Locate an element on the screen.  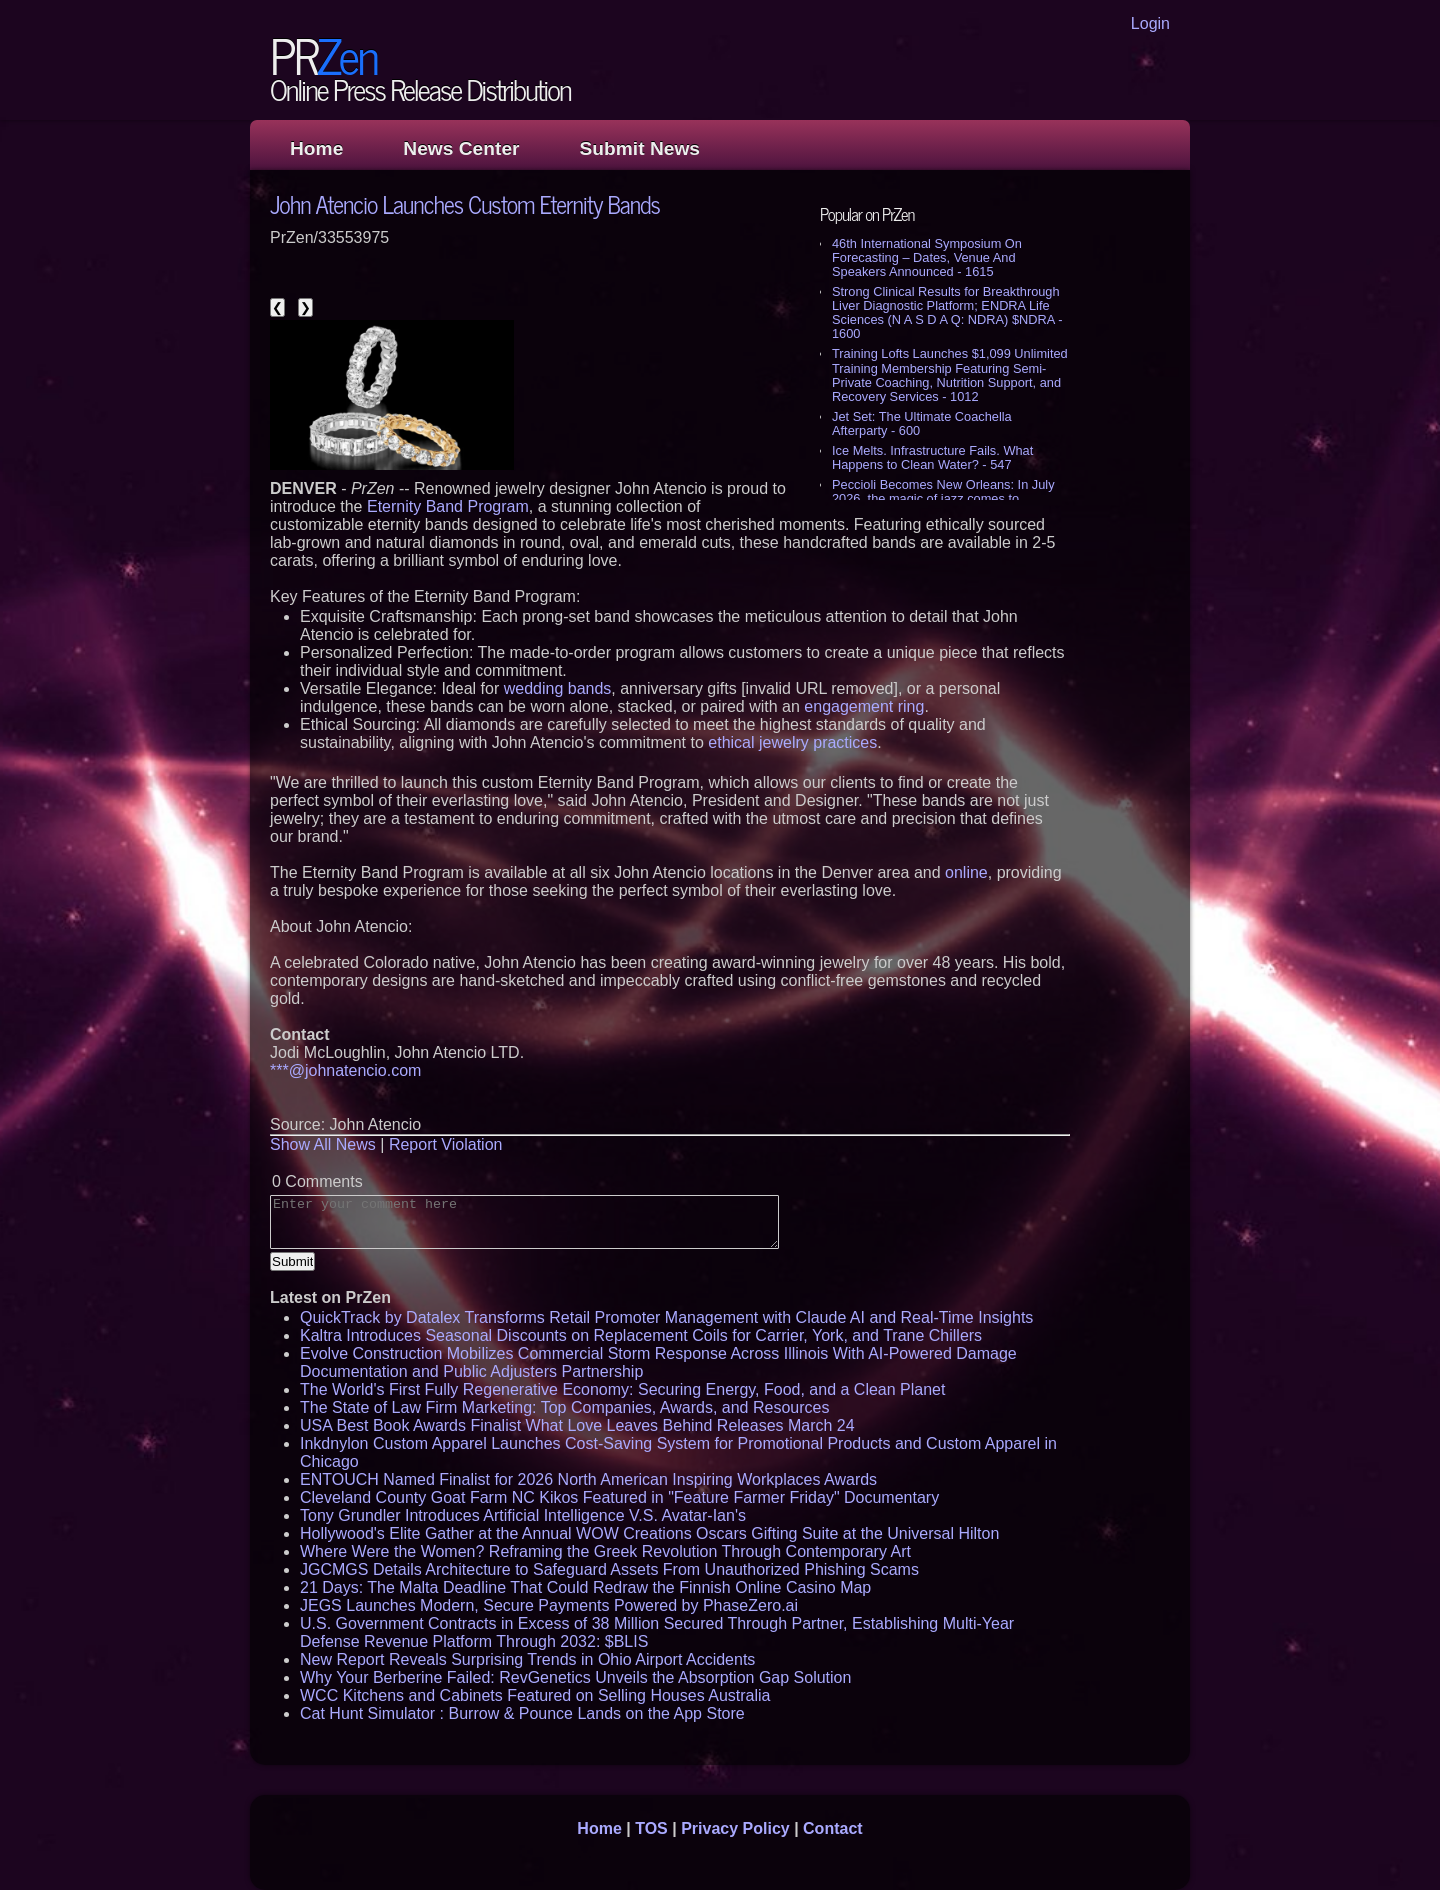
Privacy Policy is located at coordinates (735, 1828).